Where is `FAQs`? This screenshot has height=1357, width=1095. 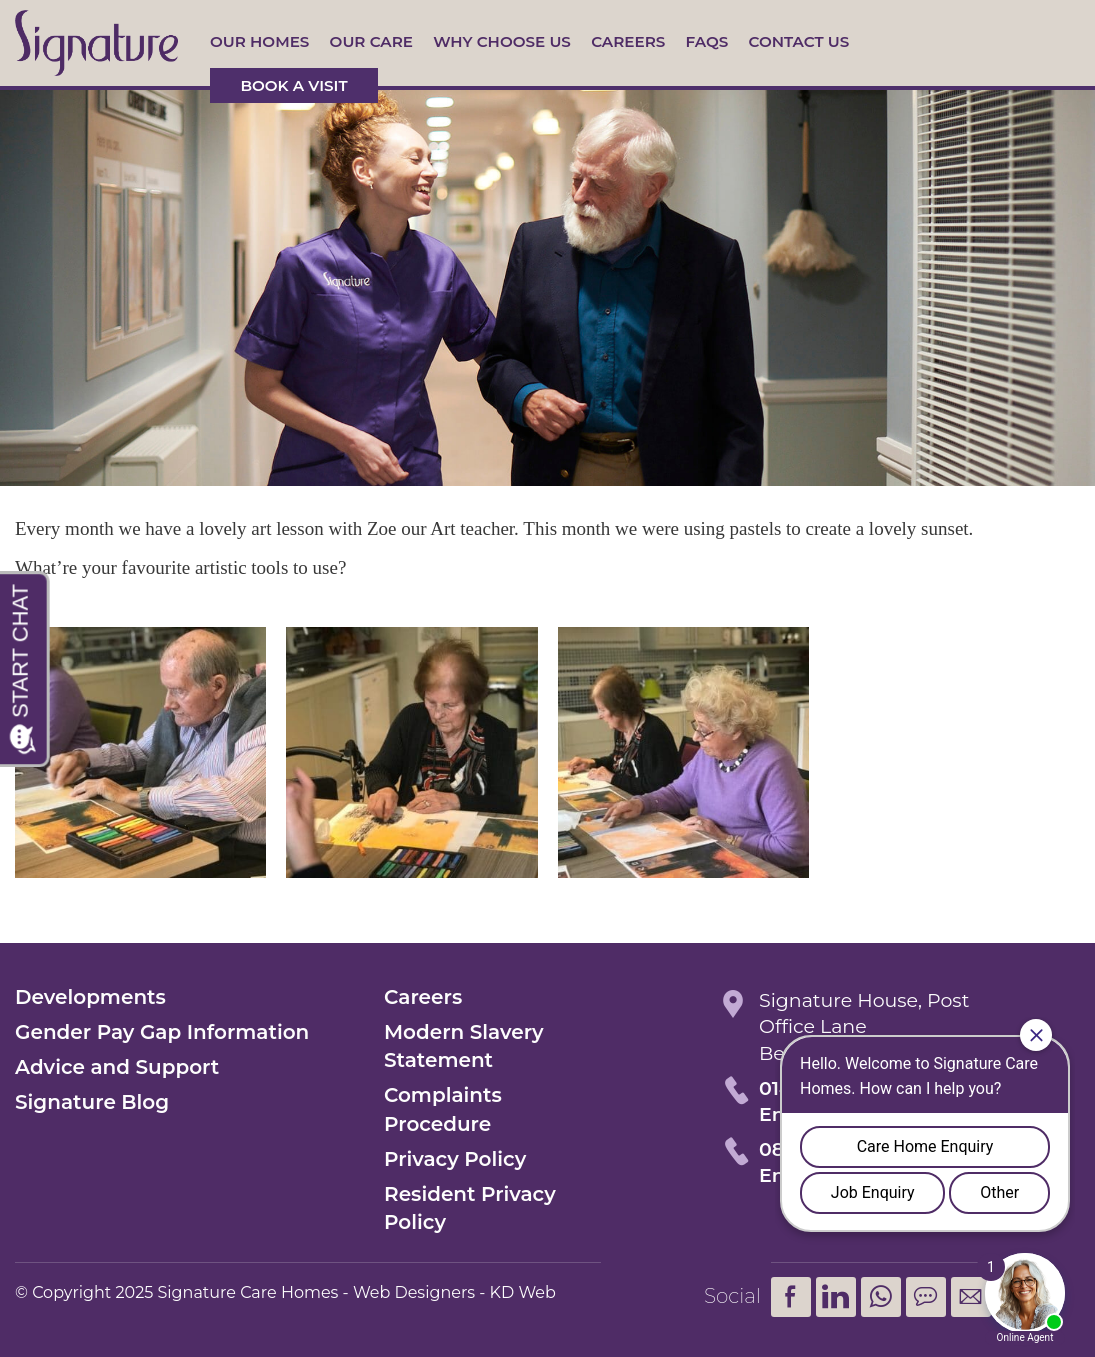 FAQs is located at coordinates (707, 41).